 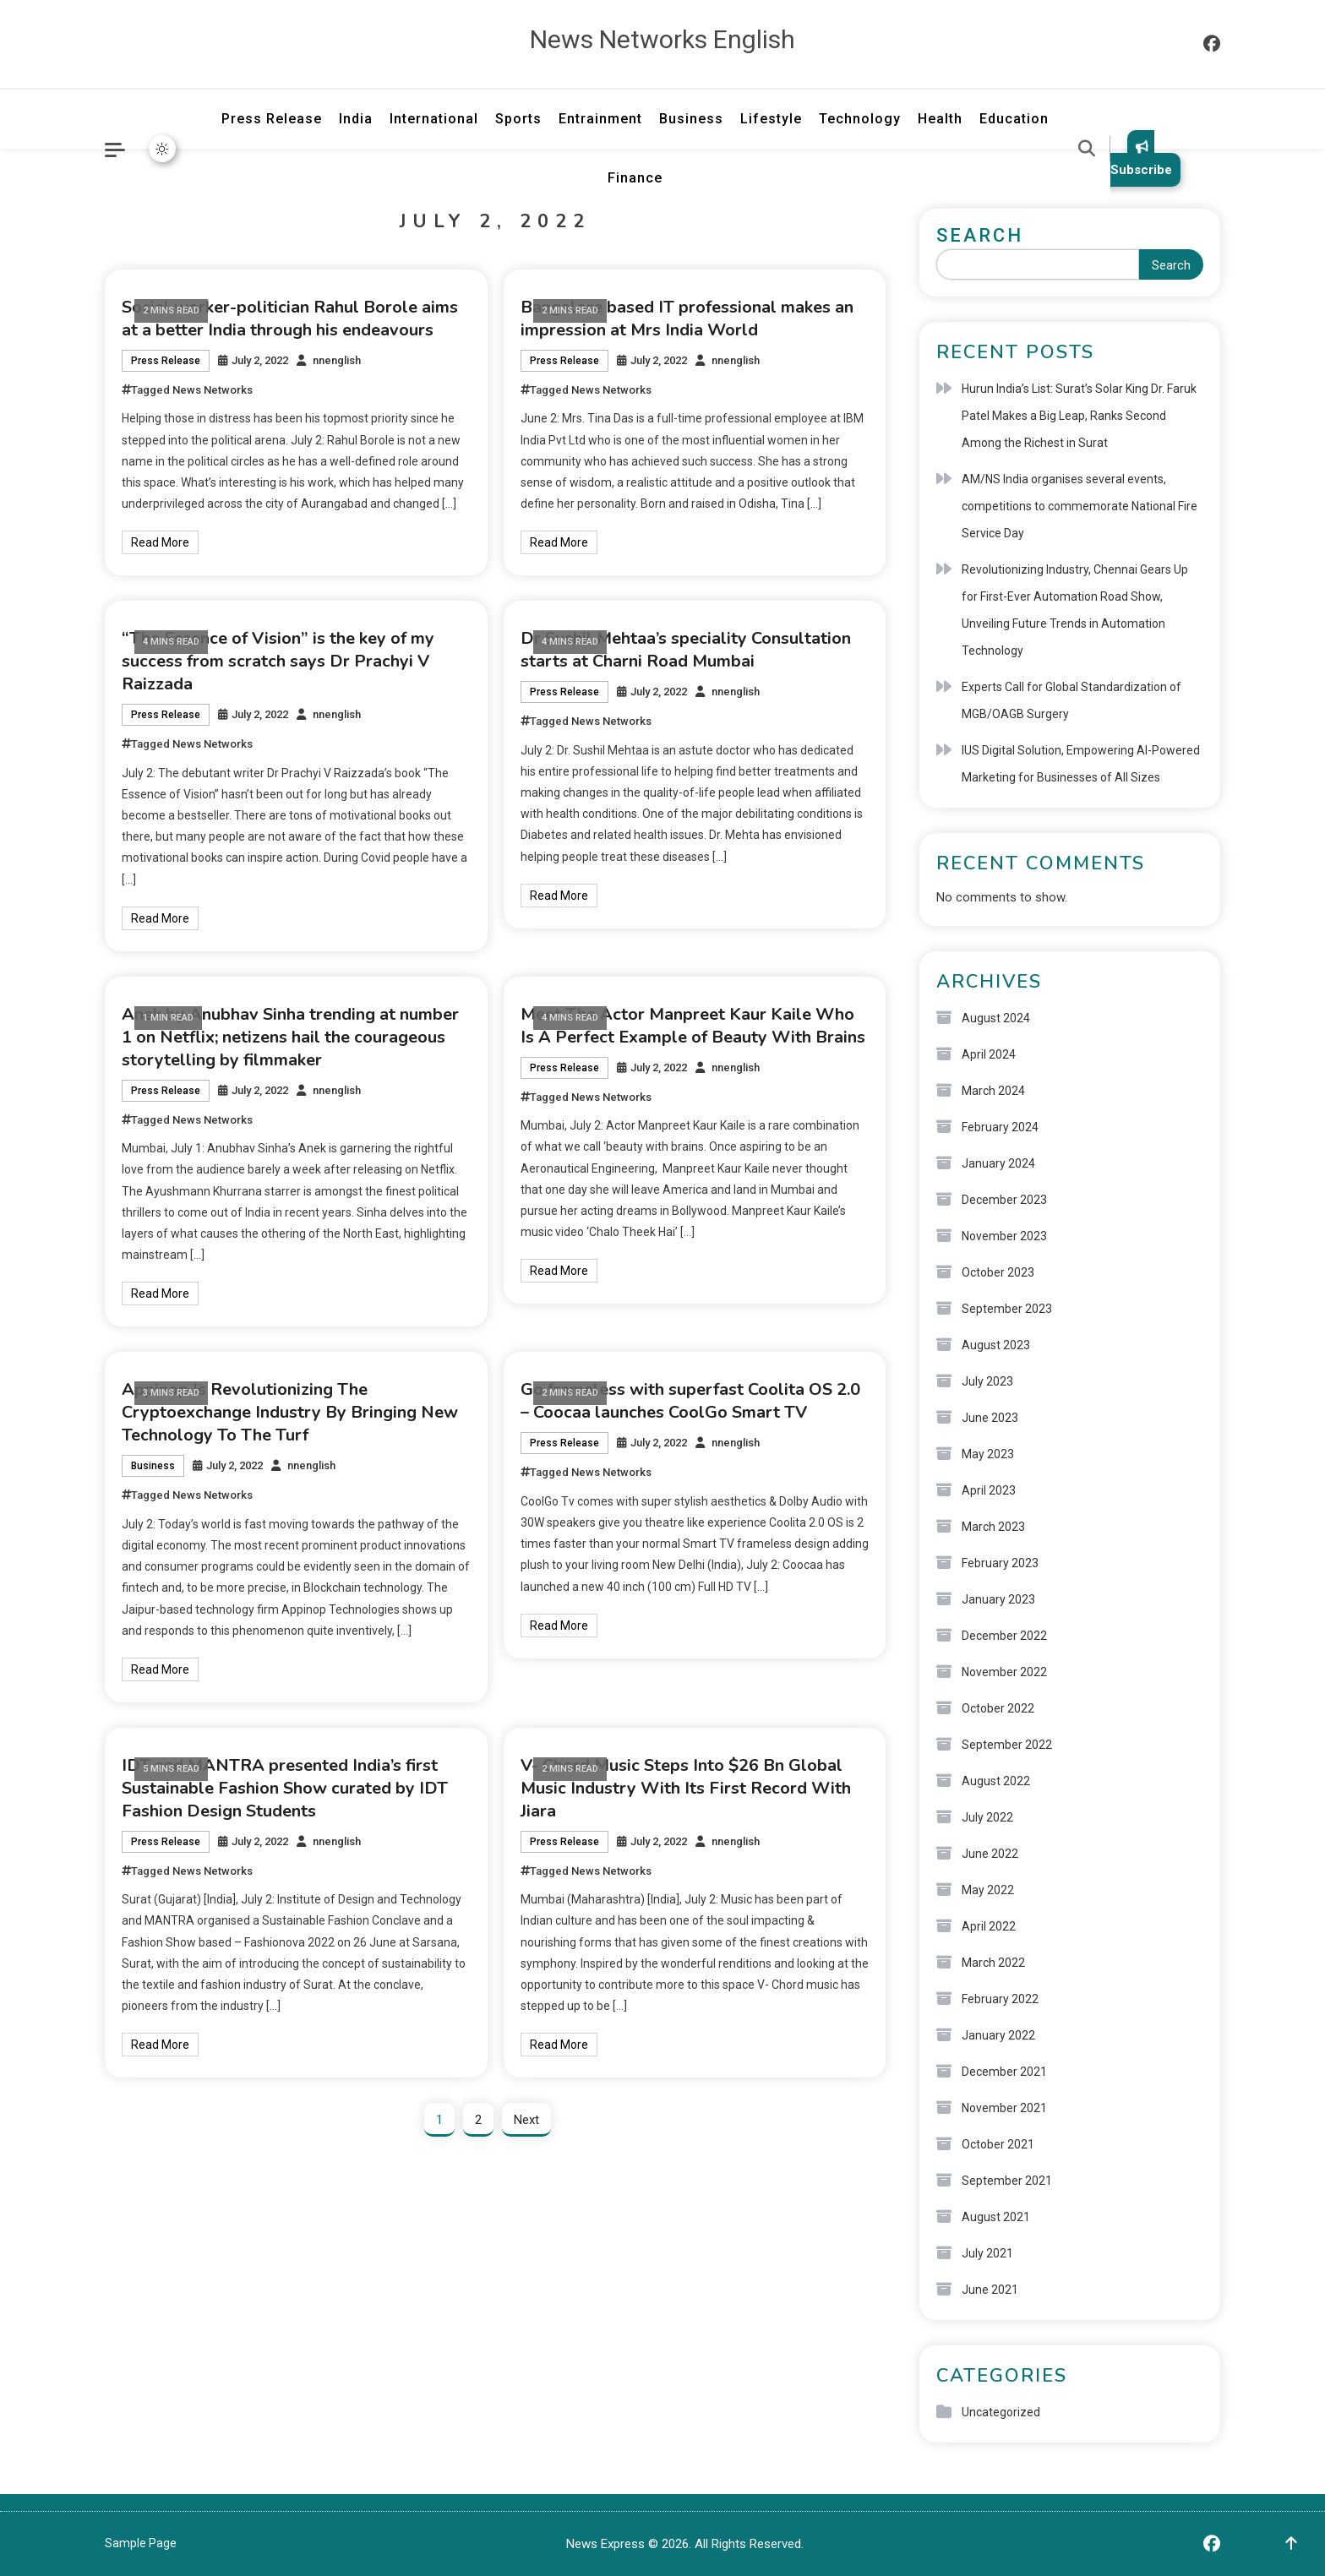 I want to click on July 2023, so click(x=987, y=1381).